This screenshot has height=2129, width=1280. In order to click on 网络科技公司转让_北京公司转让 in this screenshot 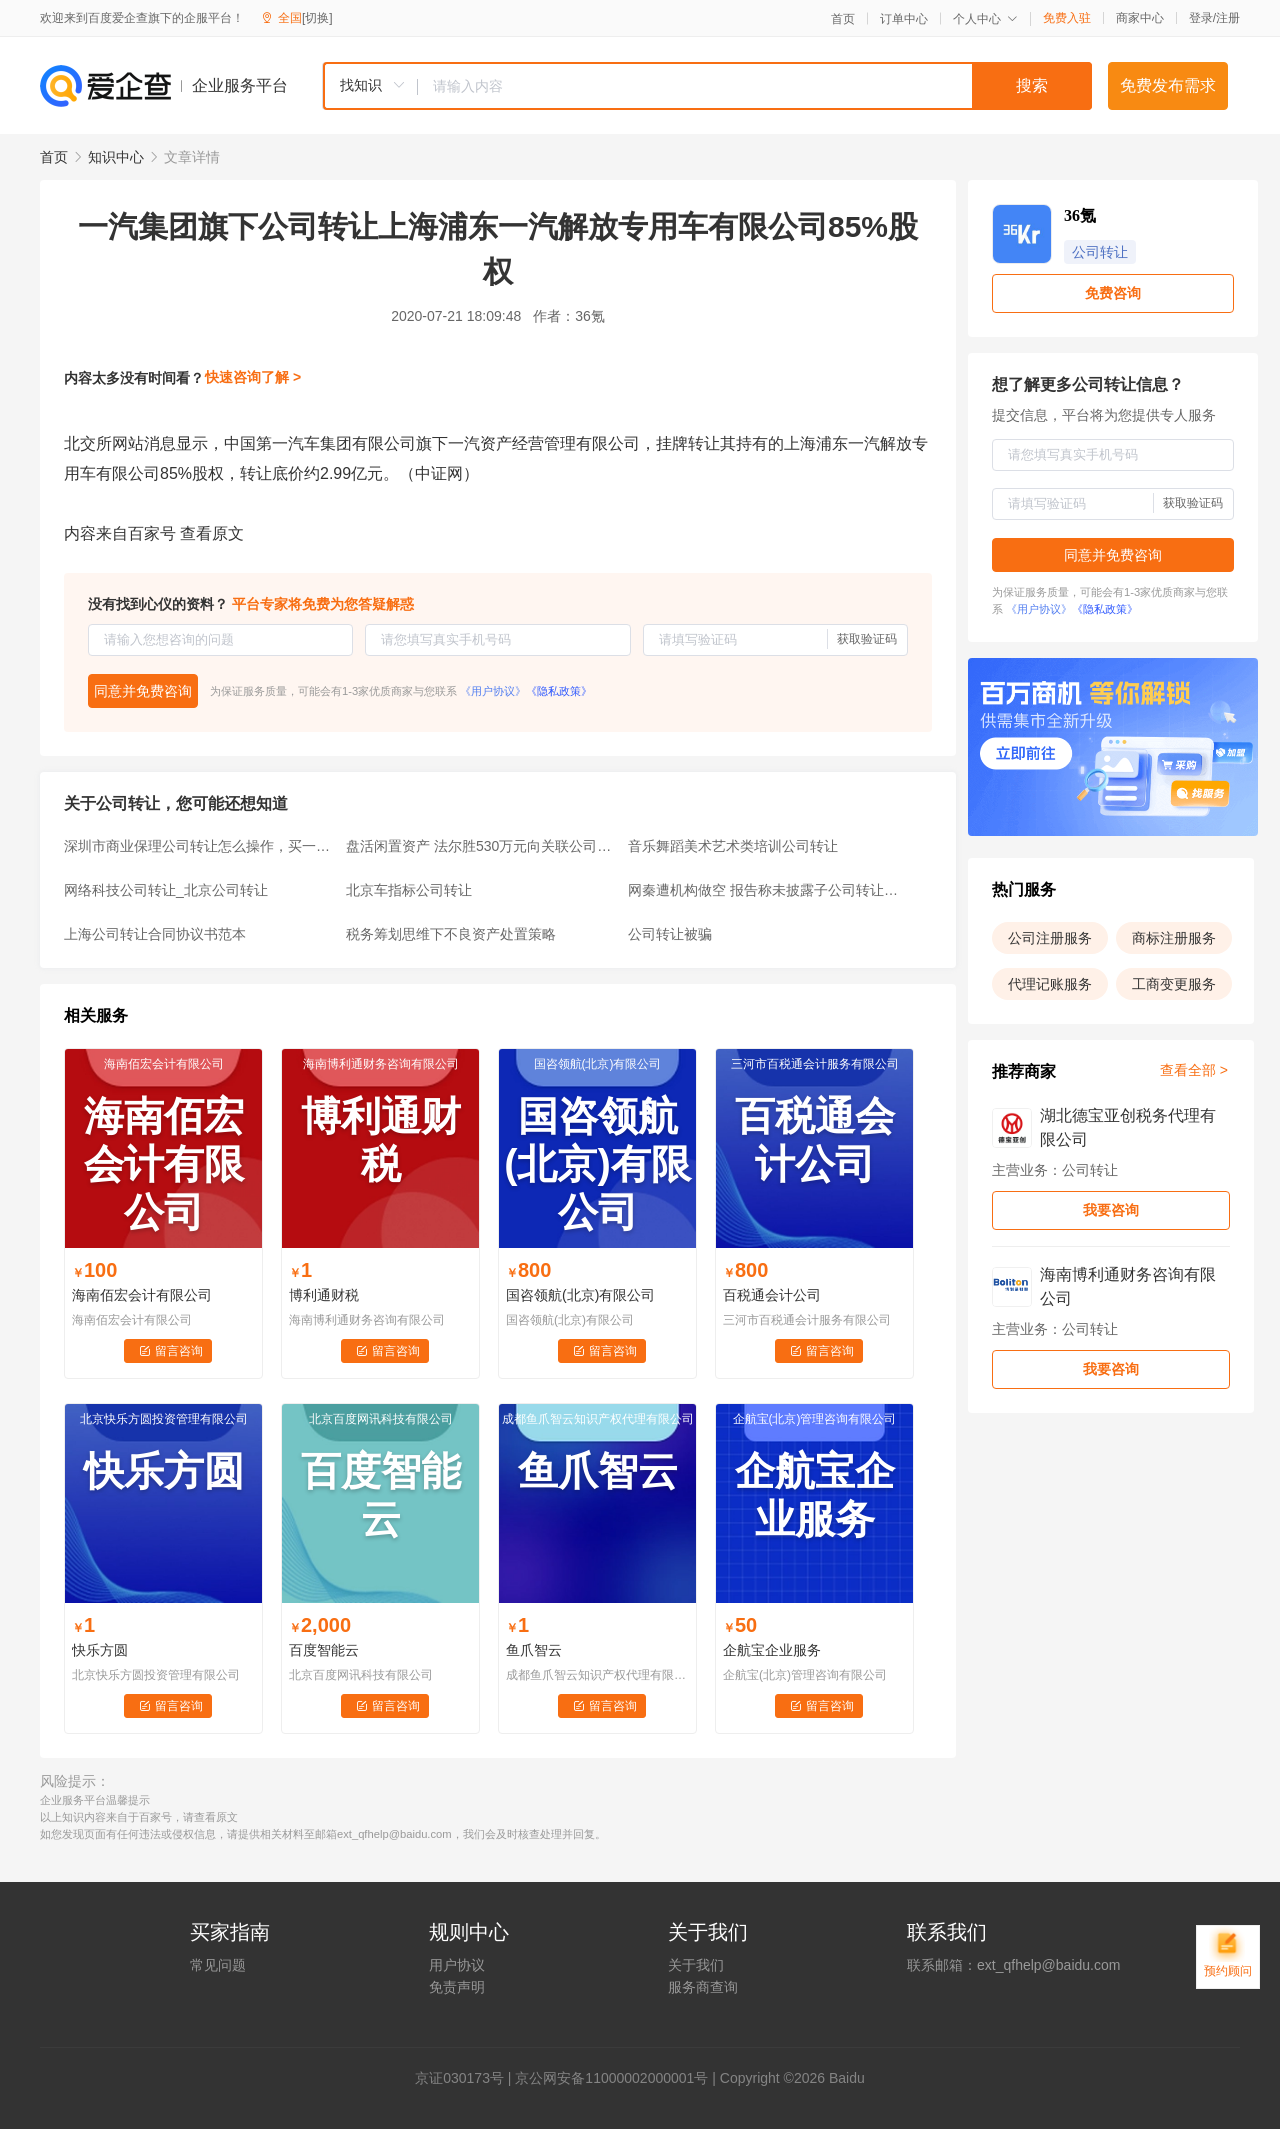, I will do `click(166, 890)`.